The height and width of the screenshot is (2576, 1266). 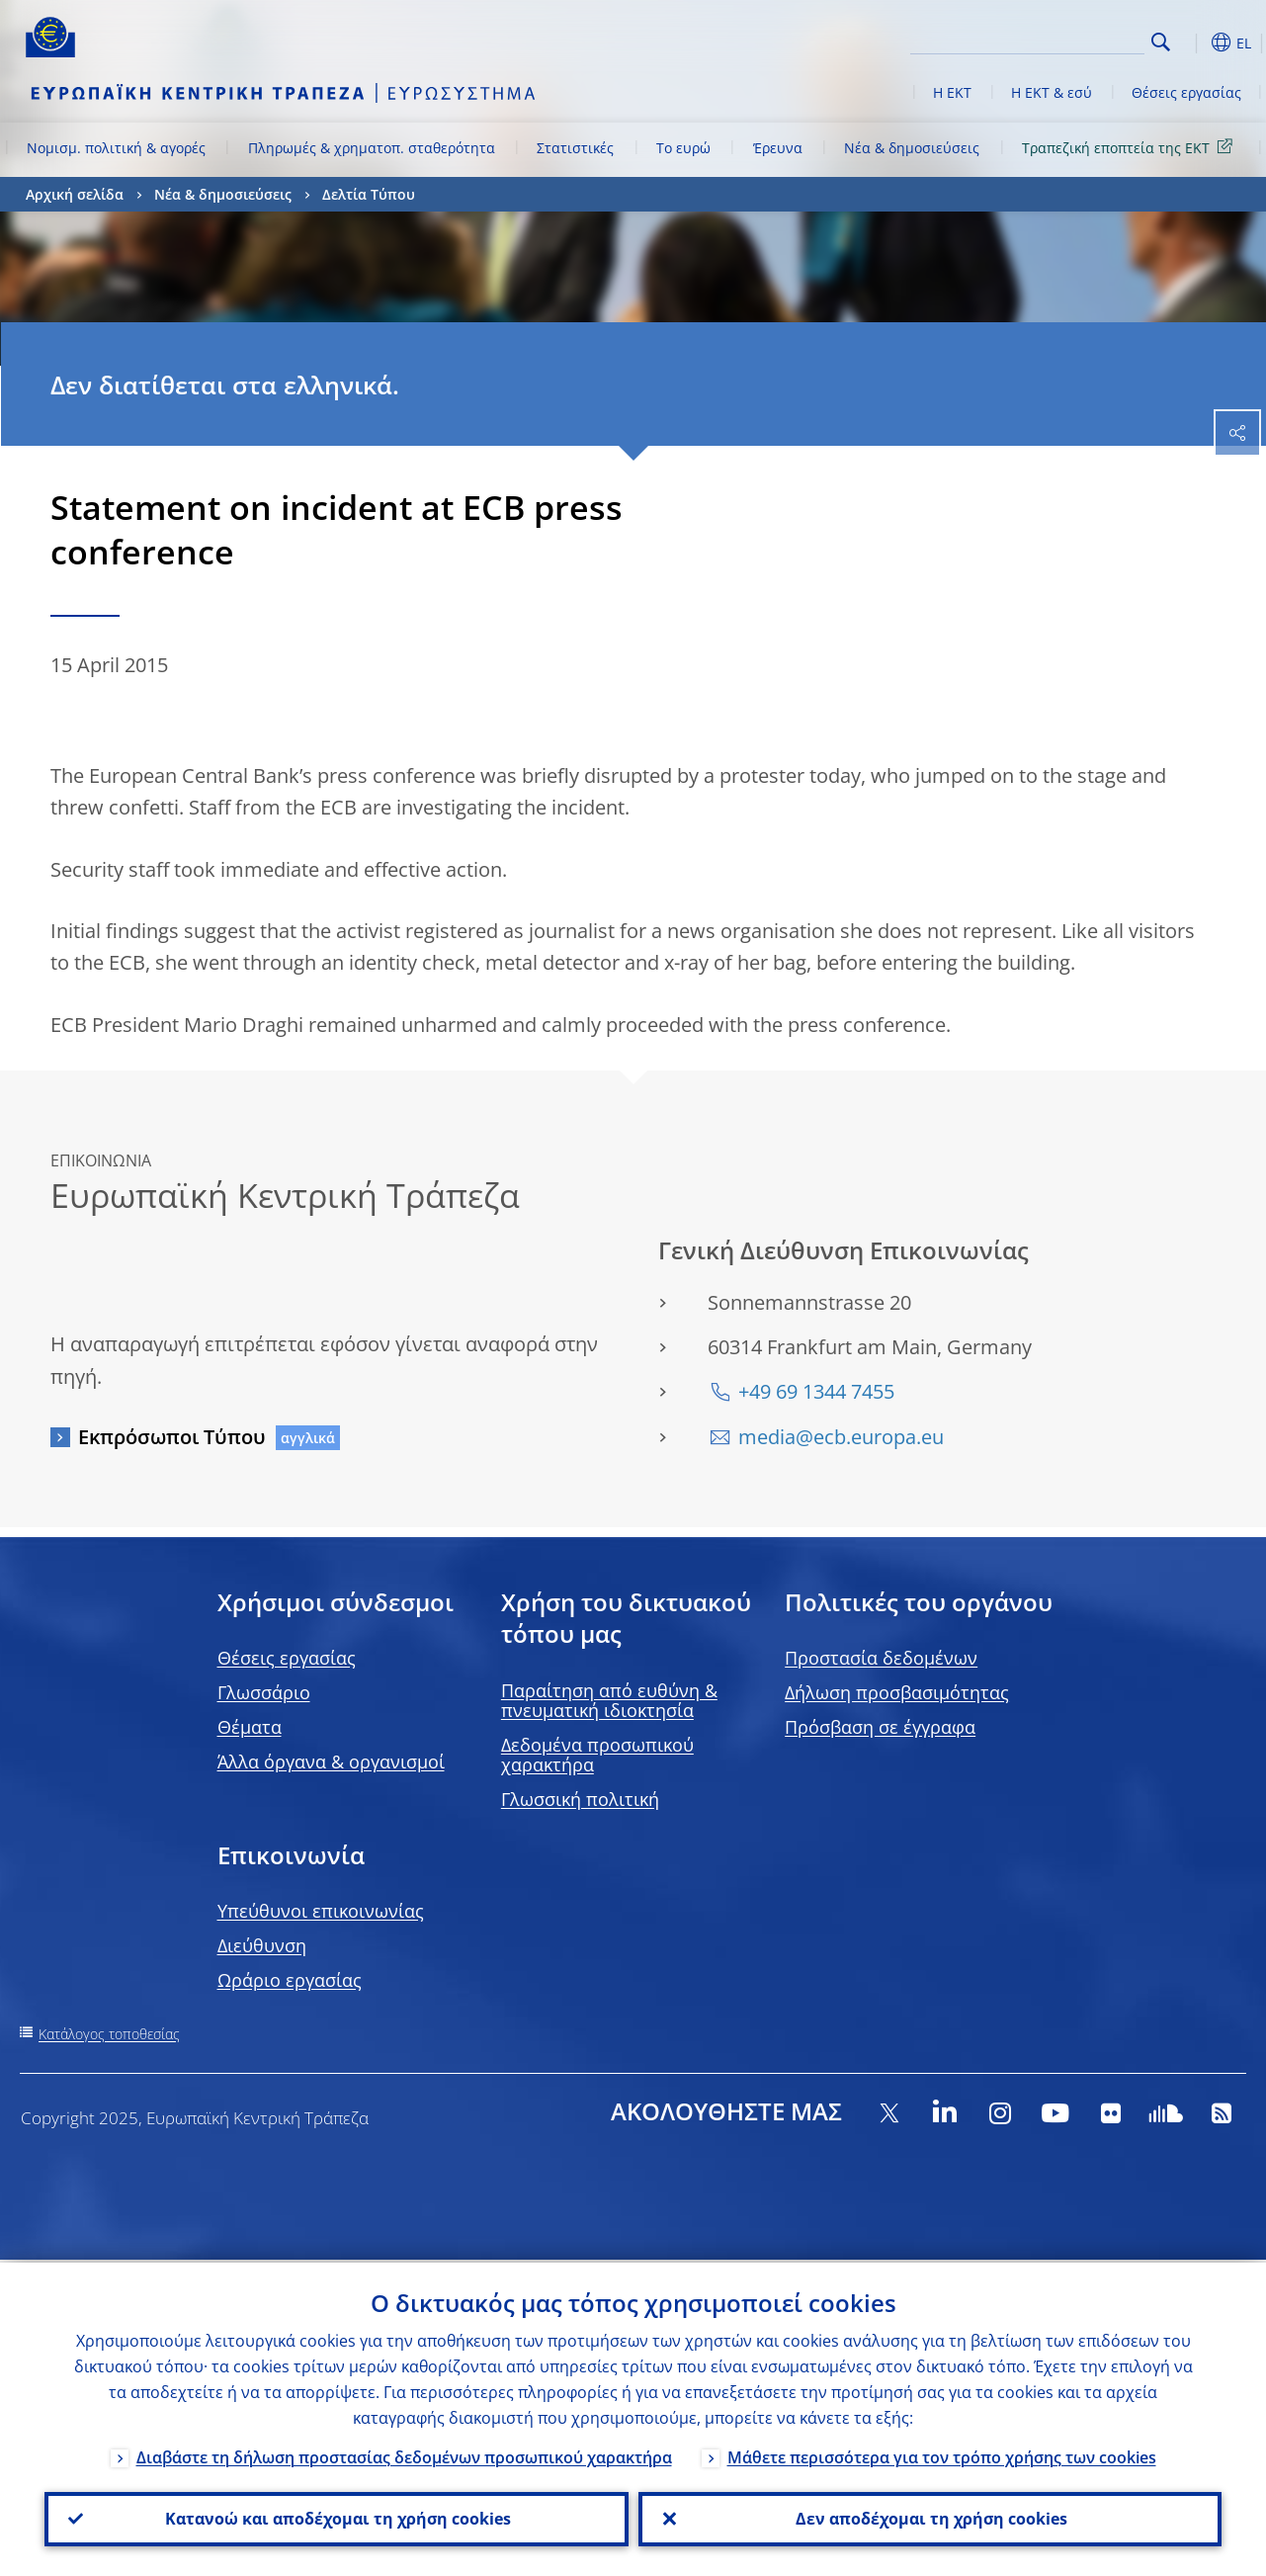 What do you see at coordinates (952, 92) in the screenshot?
I see `Η ΕΚΤ` at bounding box center [952, 92].